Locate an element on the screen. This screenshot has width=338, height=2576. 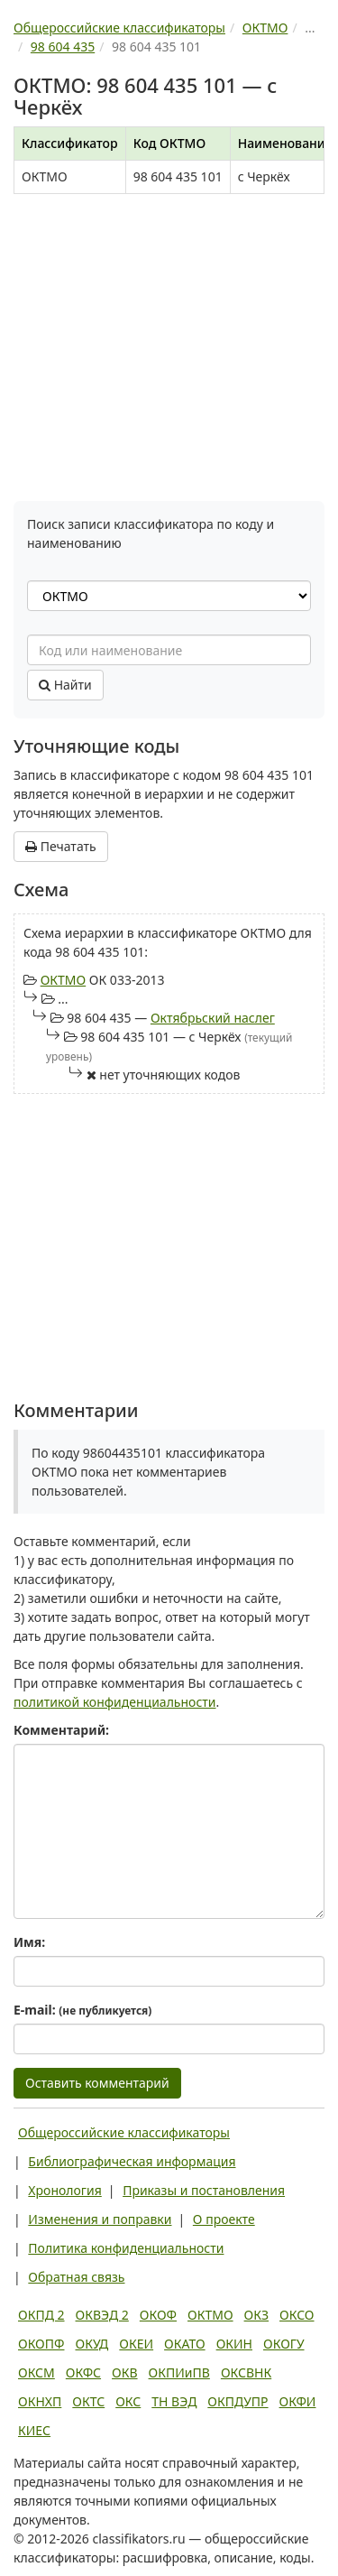
Найти is located at coordinates (65, 684).